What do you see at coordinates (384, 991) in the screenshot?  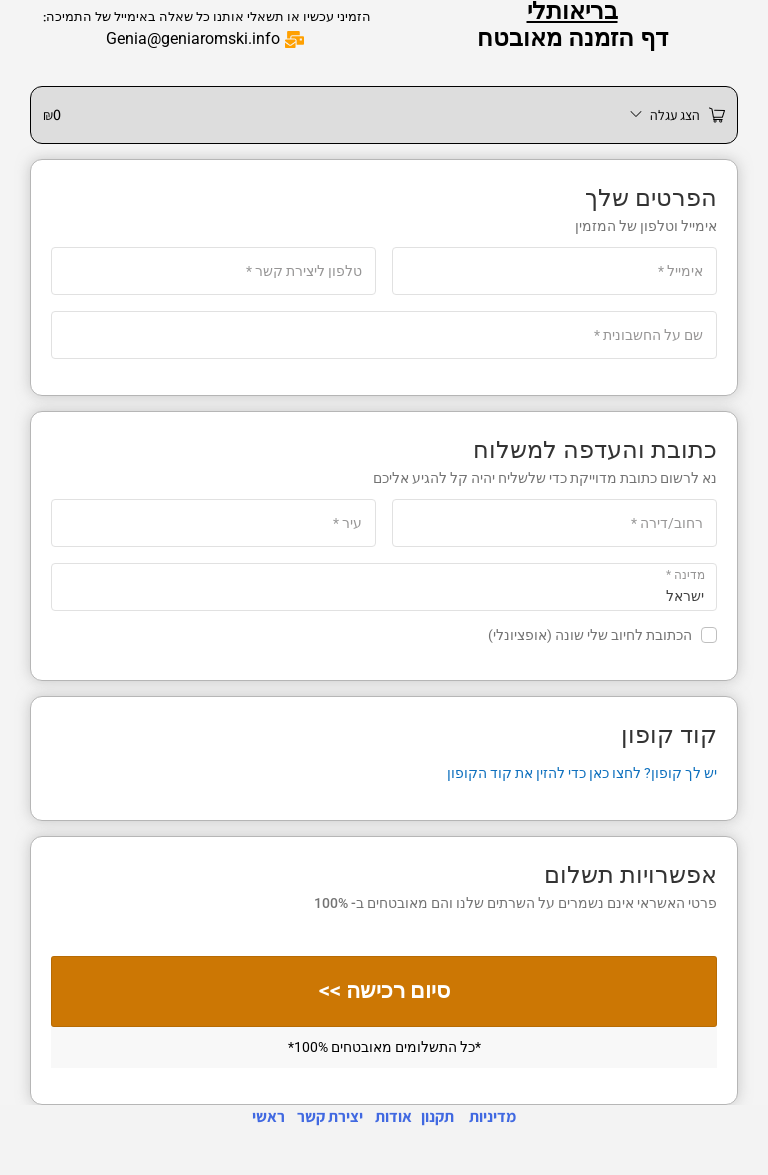 I see `סיום רכישה >>` at bounding box center [384, 991].